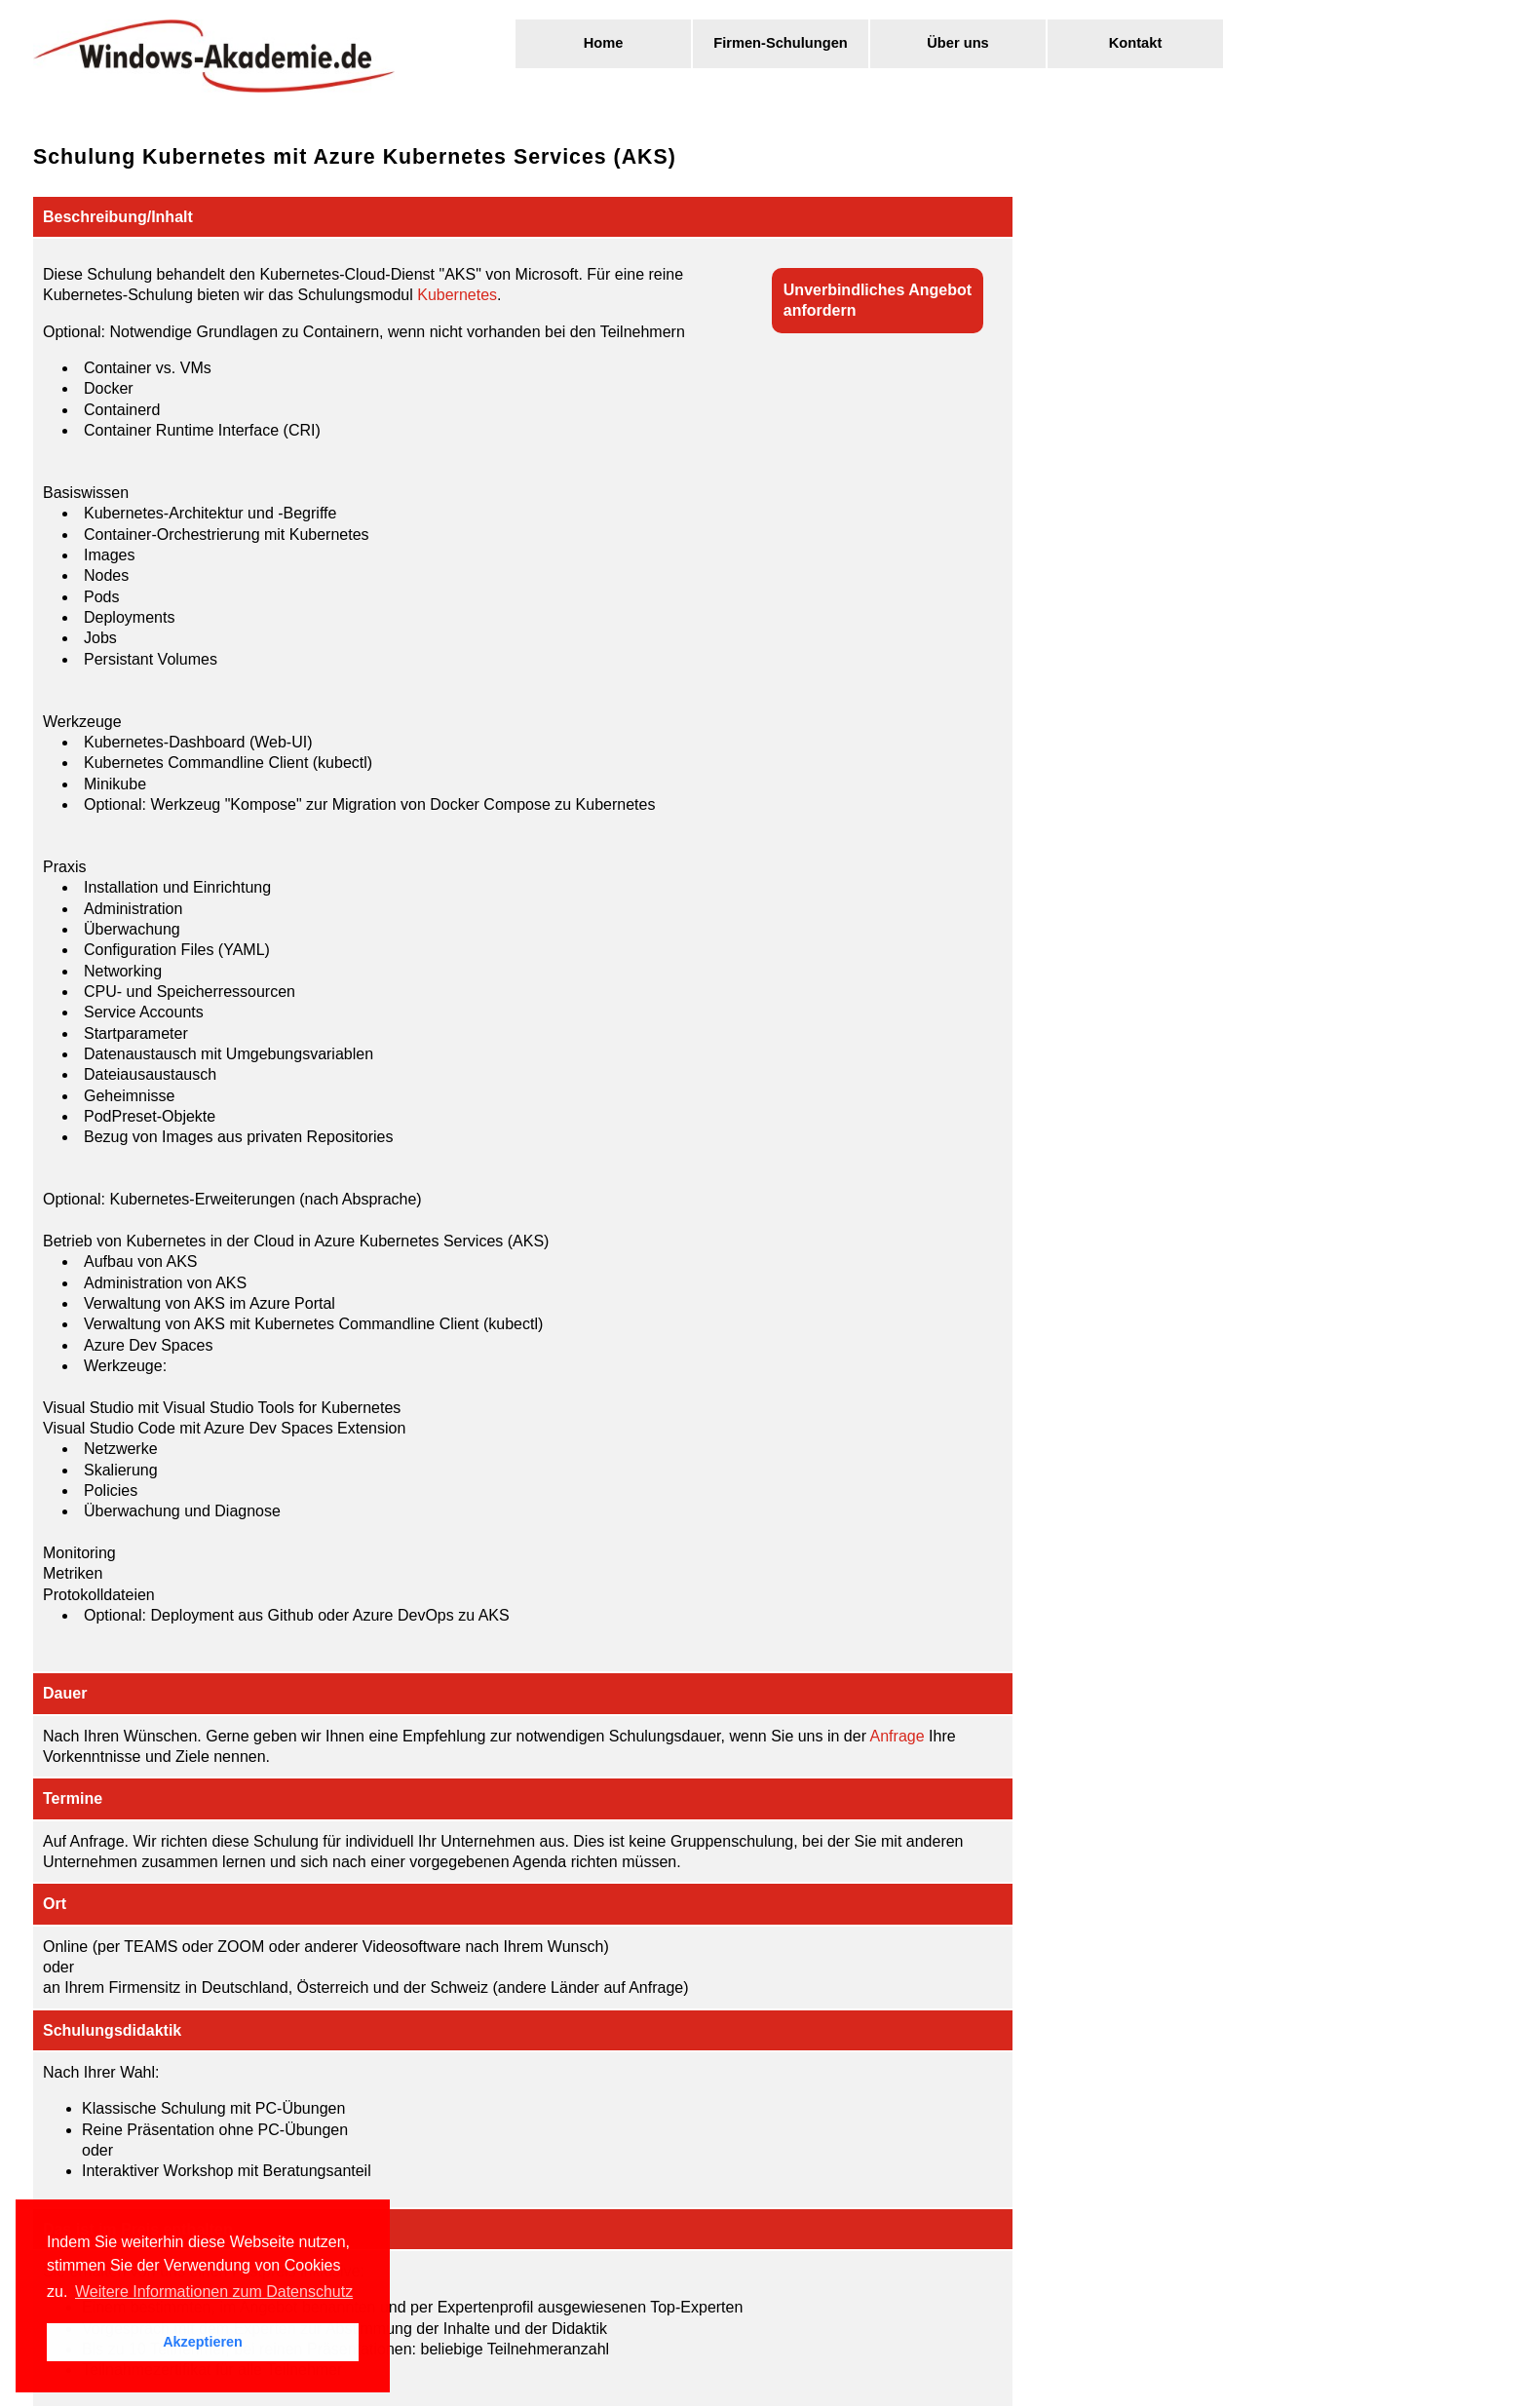 This screenshot has width=1528, height=2408. What do you see at coordinates (203, 2342) in the screenshot?
I see `Akzeptieren [button]` at bounding box center [203, 2342].